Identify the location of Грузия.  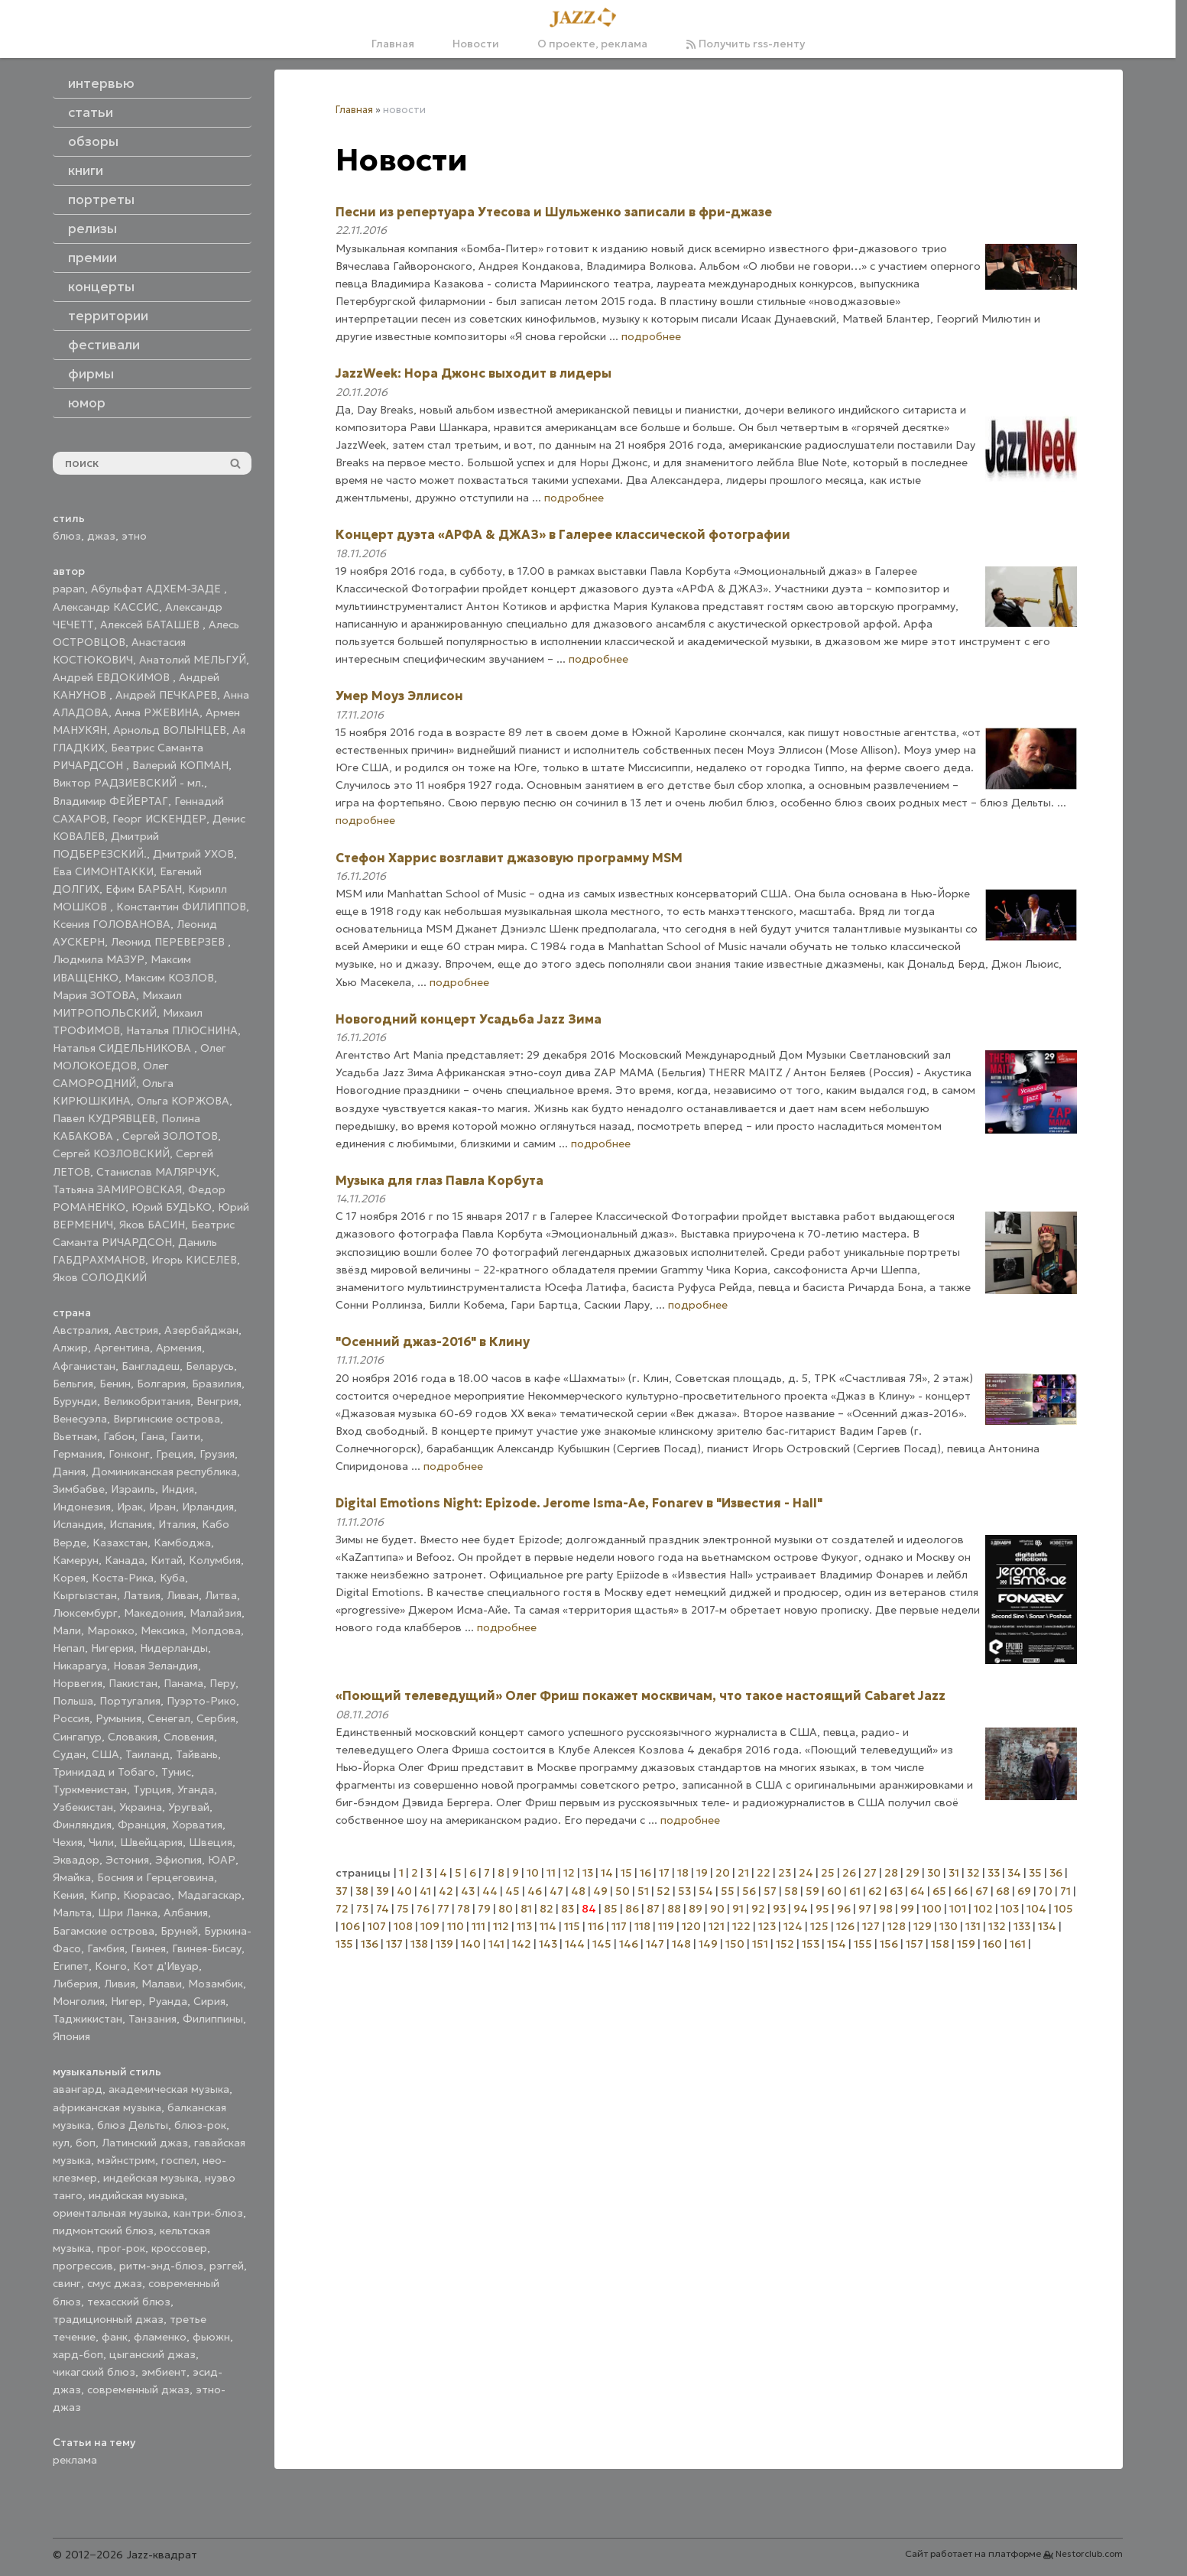
(217, 1454).